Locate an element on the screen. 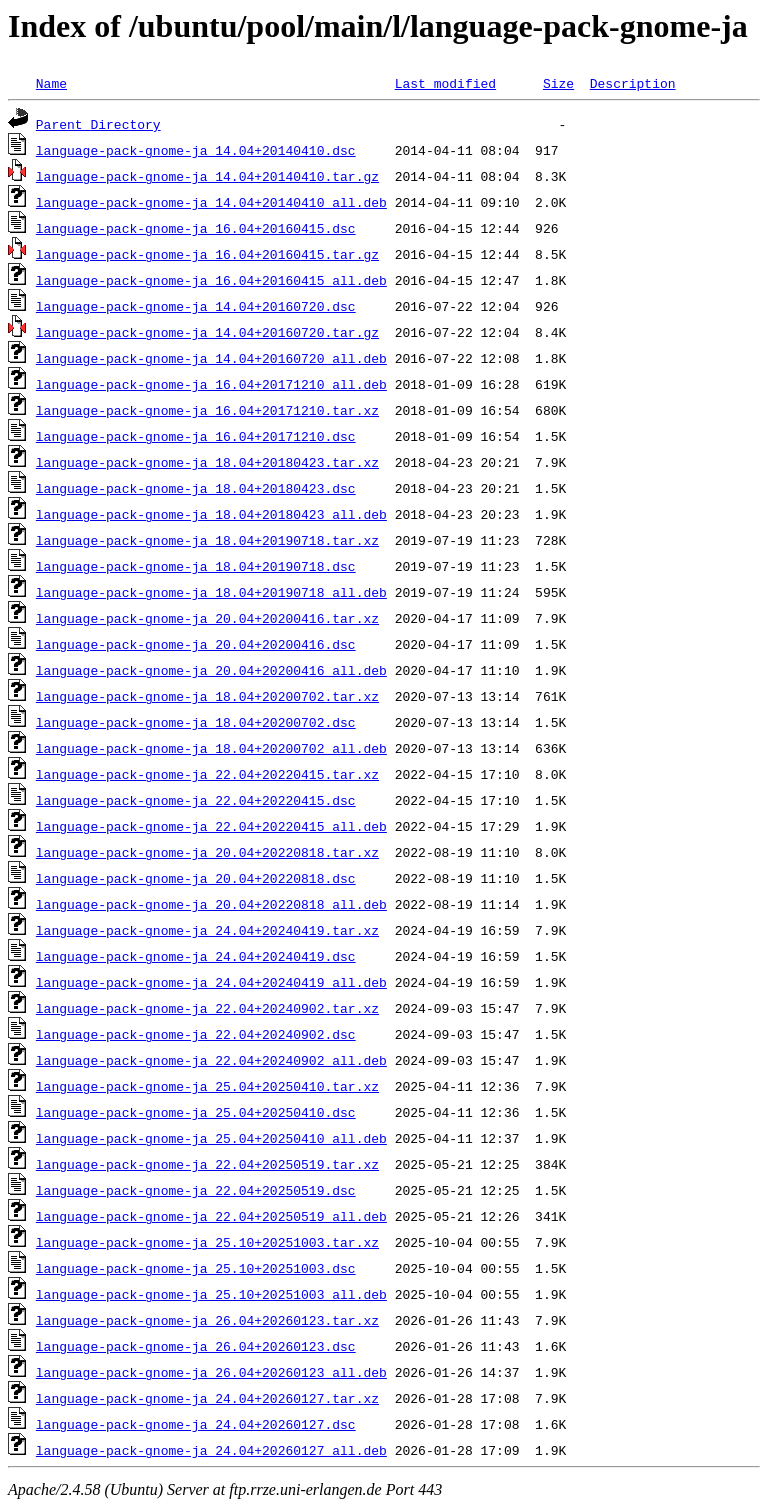  language-pack-gnome-ja_25.04+20250410.dsc is located at coordinates (196, 1112).